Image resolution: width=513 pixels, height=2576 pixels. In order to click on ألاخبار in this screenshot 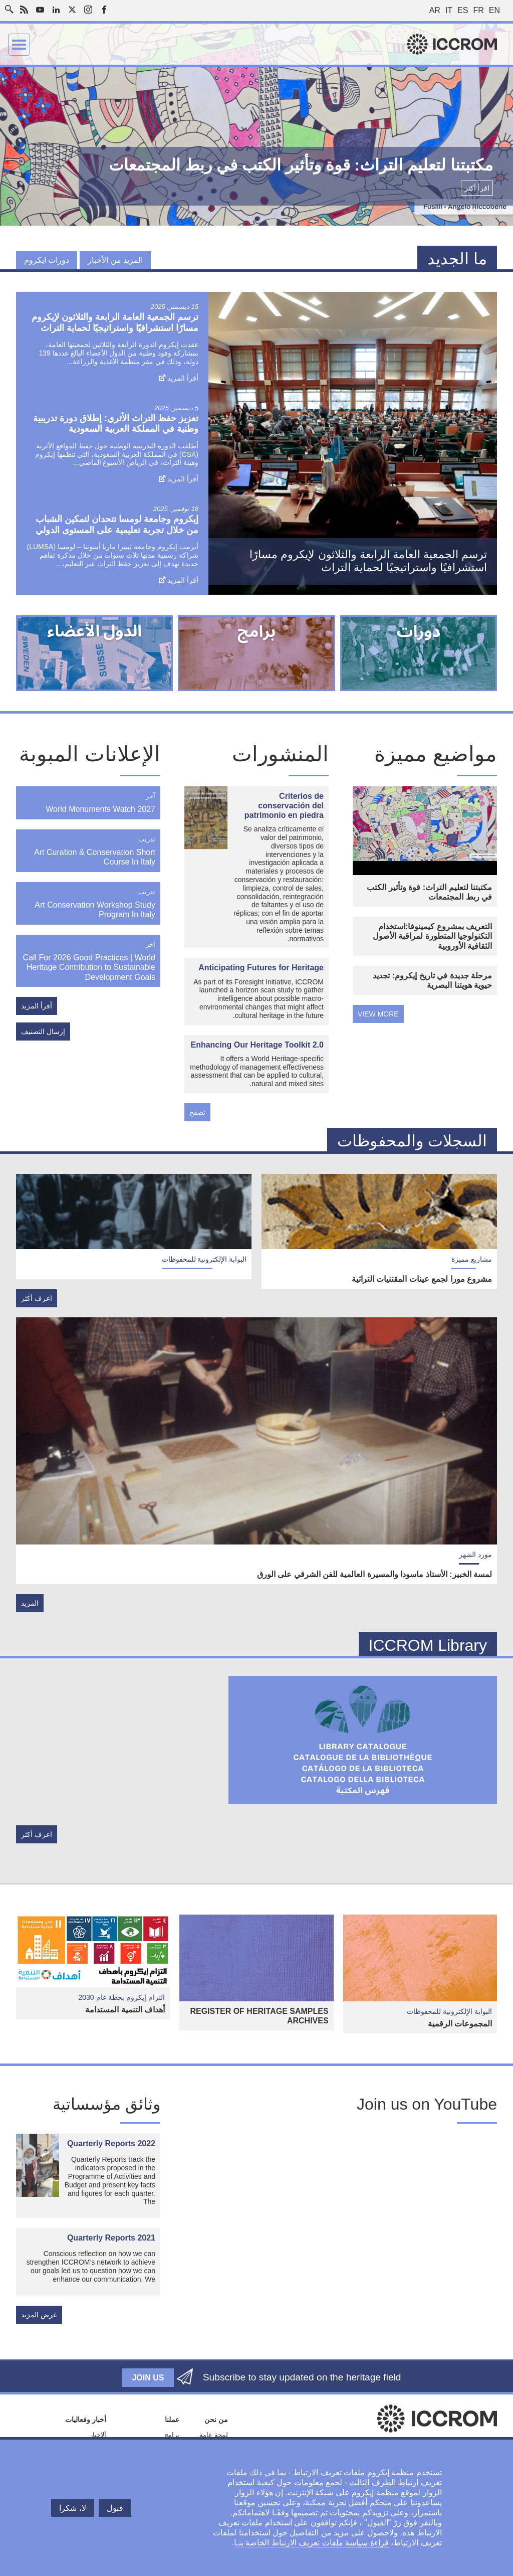, I will do `click(98, 2435)`.